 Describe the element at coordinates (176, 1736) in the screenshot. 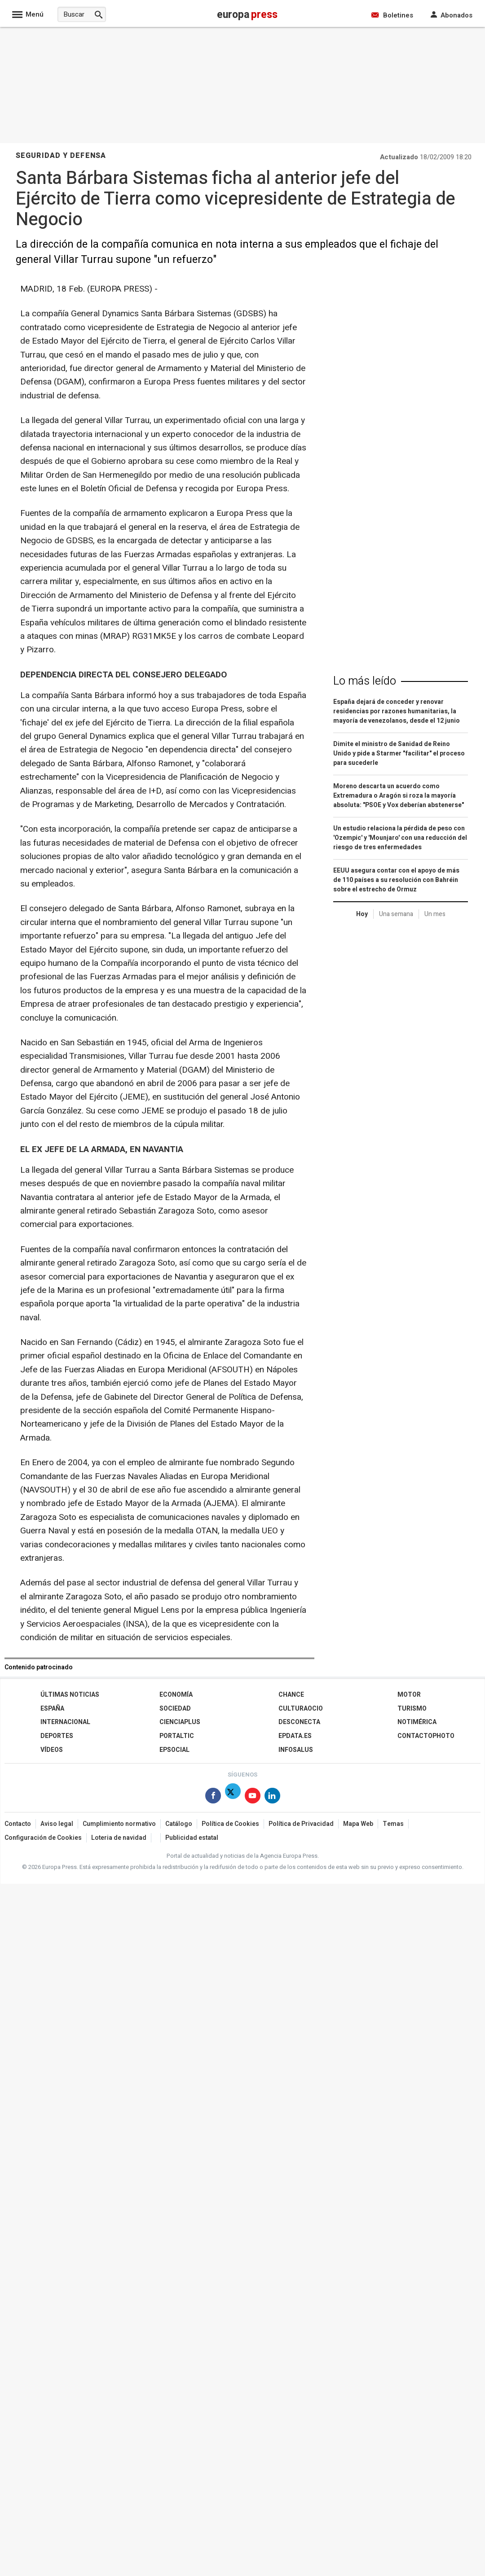

I see `Portaltic` at that location.